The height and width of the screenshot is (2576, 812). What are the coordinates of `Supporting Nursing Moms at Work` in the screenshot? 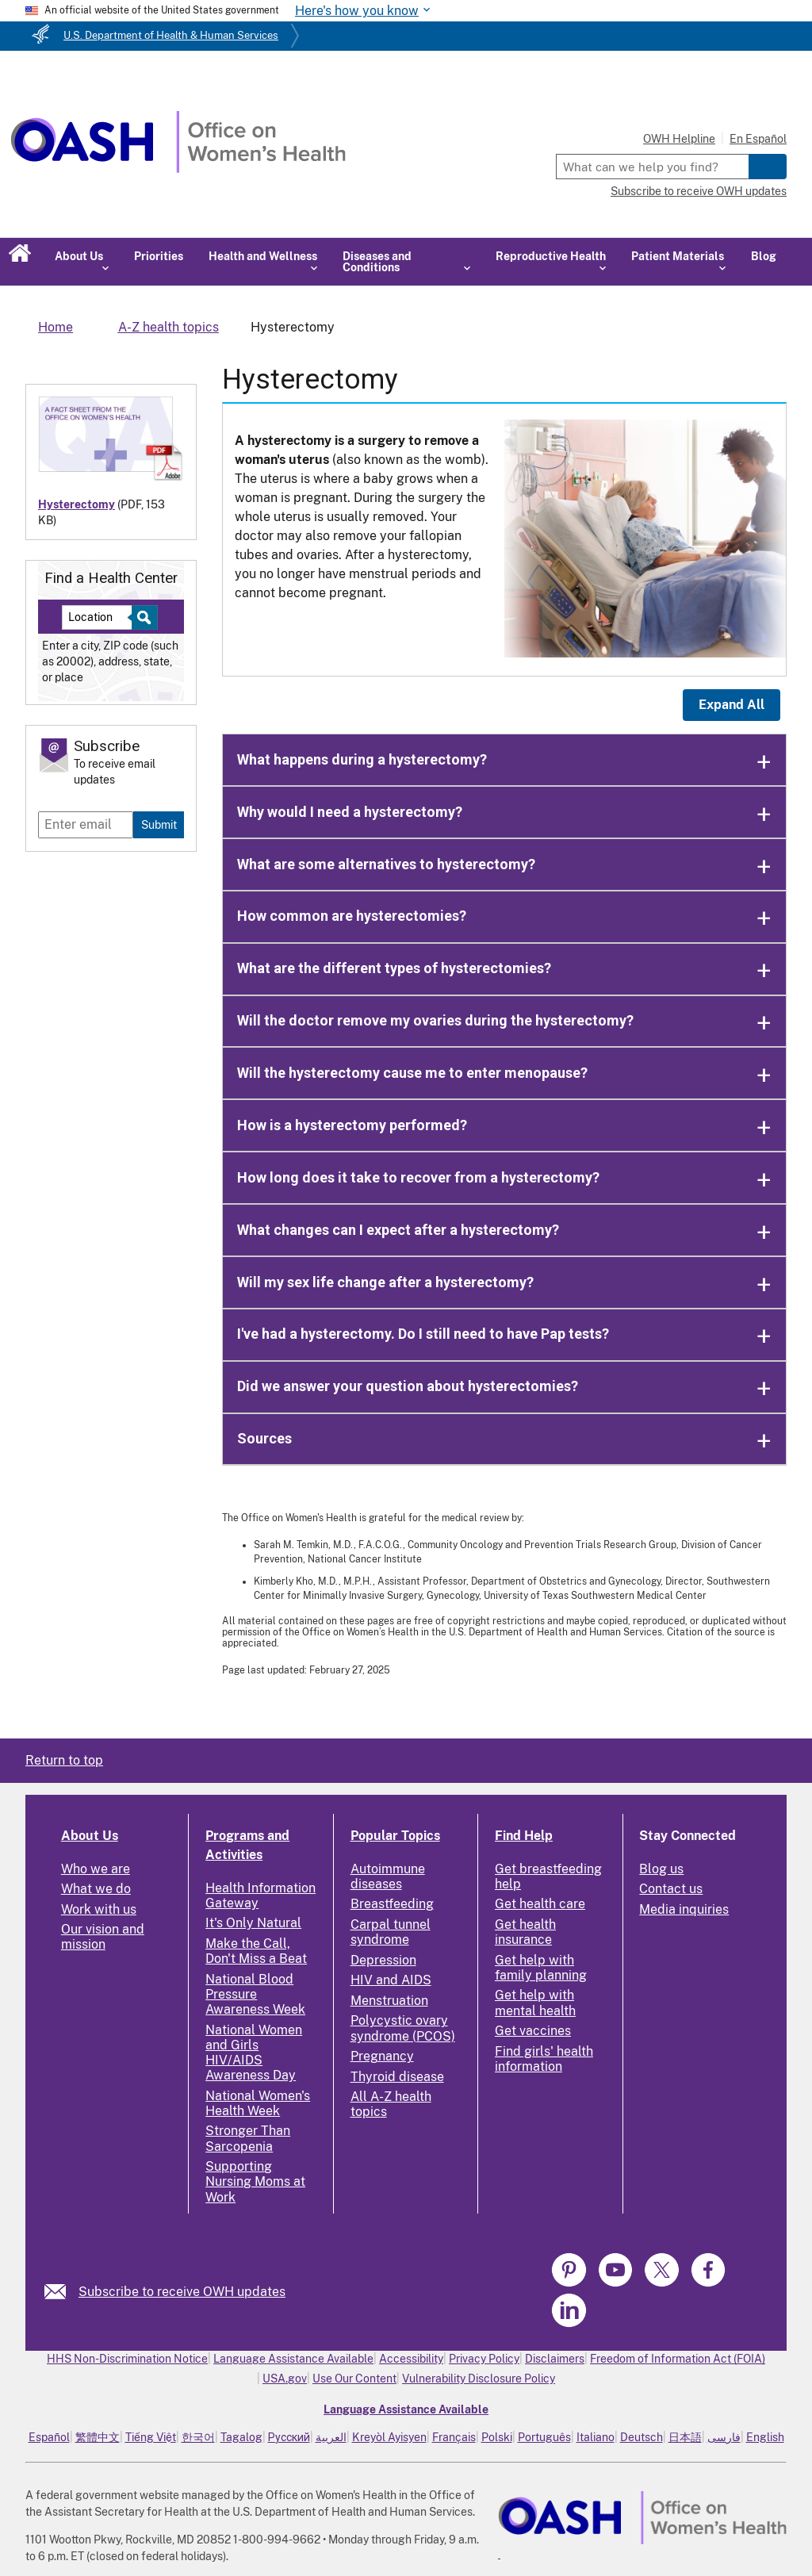 It's located at (255, 2181).